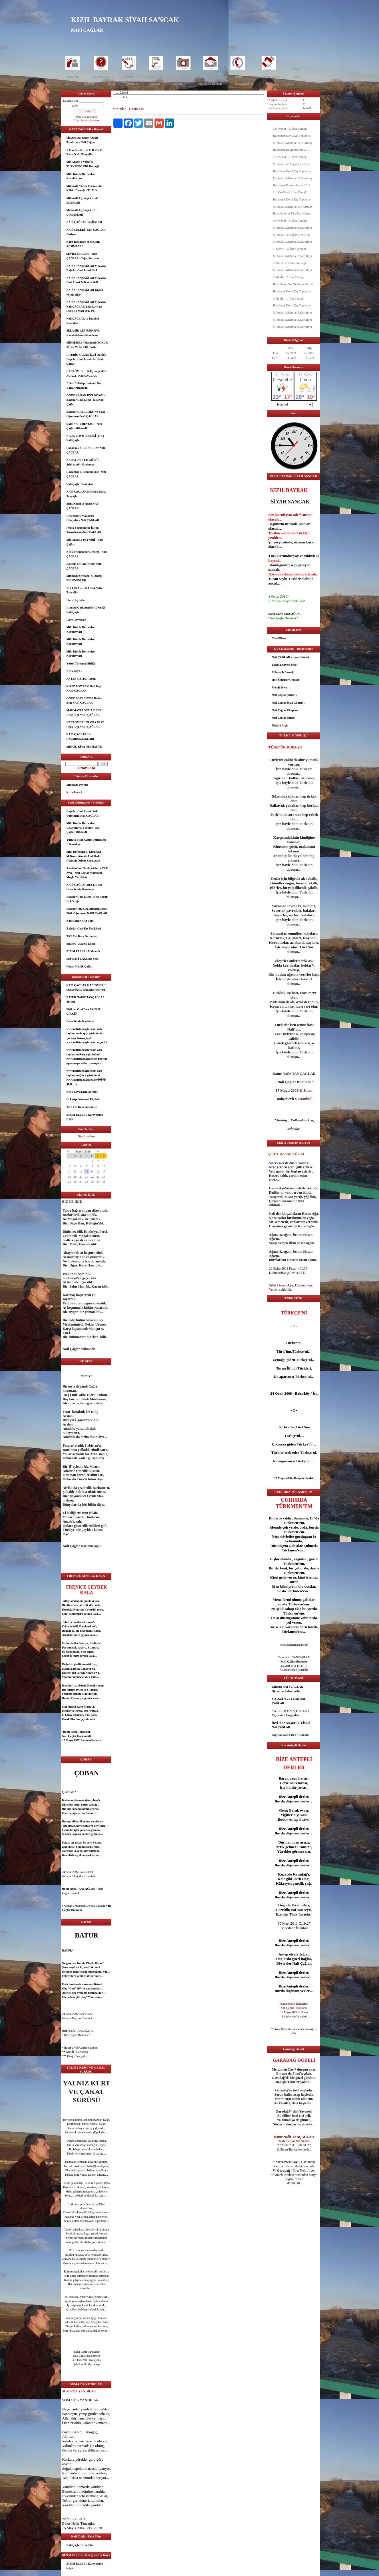 This screenshot has height=2576, width=379. Describe the element at coordinates (76, 600) in the screenshot. I see `İllere Hoyratlar` at that location.